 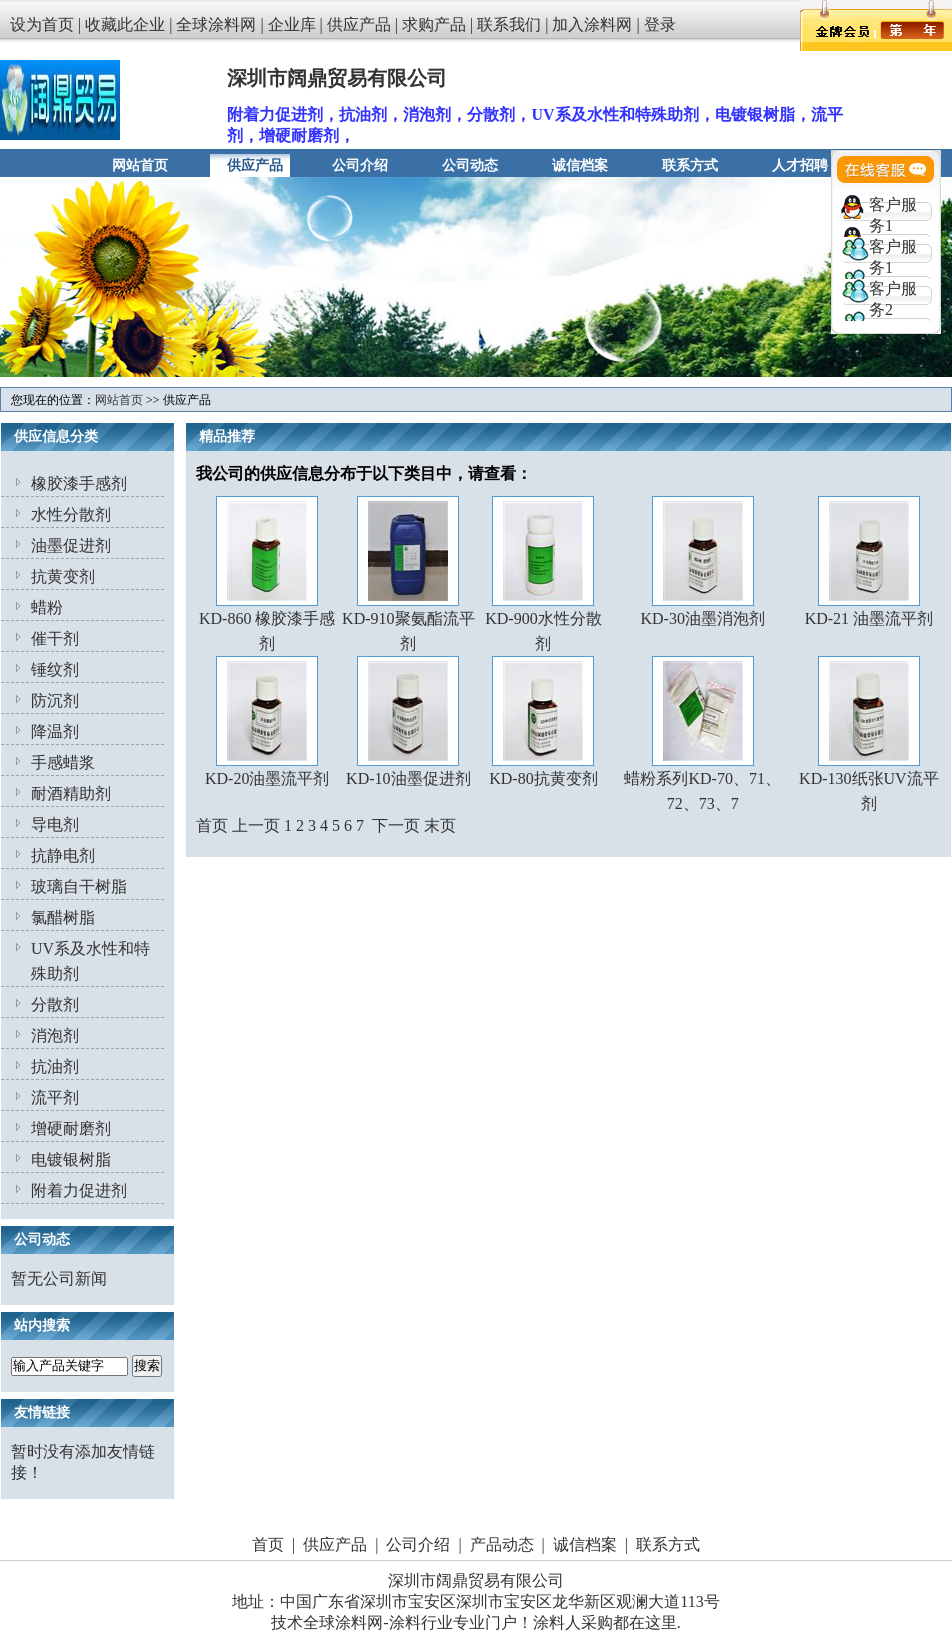 I want to click on 手感蜡浆, so click(x=63, y=762).